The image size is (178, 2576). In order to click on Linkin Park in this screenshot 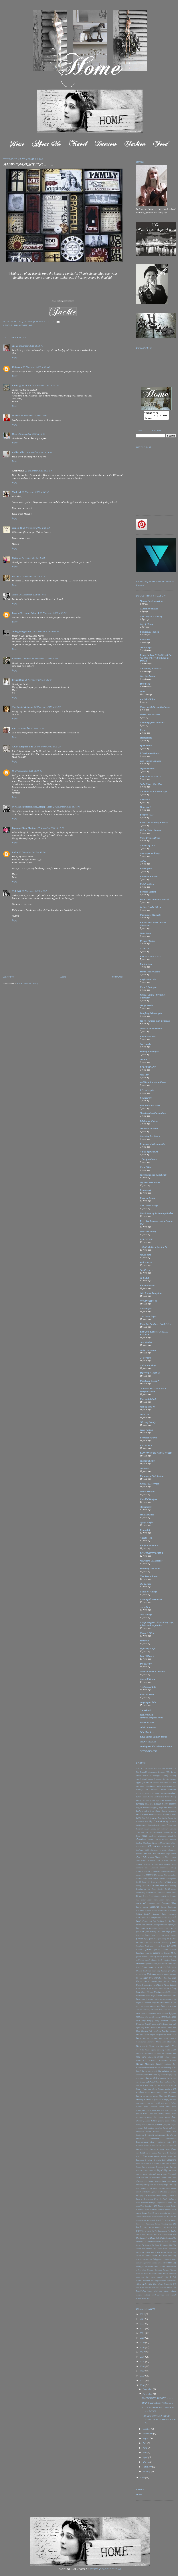, I will do `click(171, 2029)`.